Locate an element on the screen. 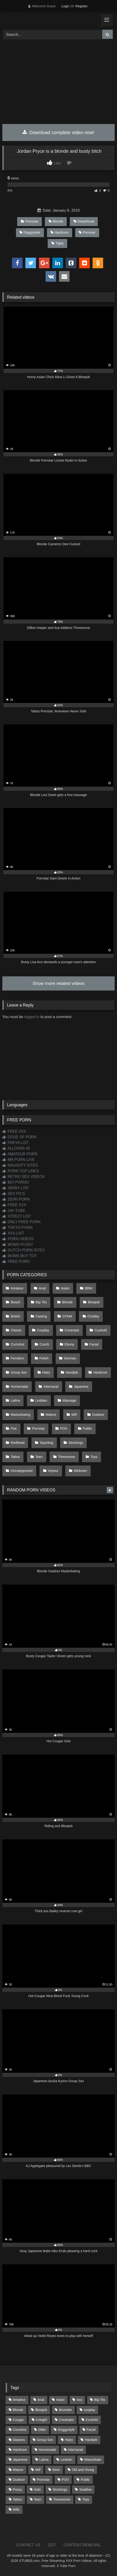 The width and height of the screenshot is (117, 2576). Pussy [Pussy (129 items)] is located at coordinates (17, 2489).